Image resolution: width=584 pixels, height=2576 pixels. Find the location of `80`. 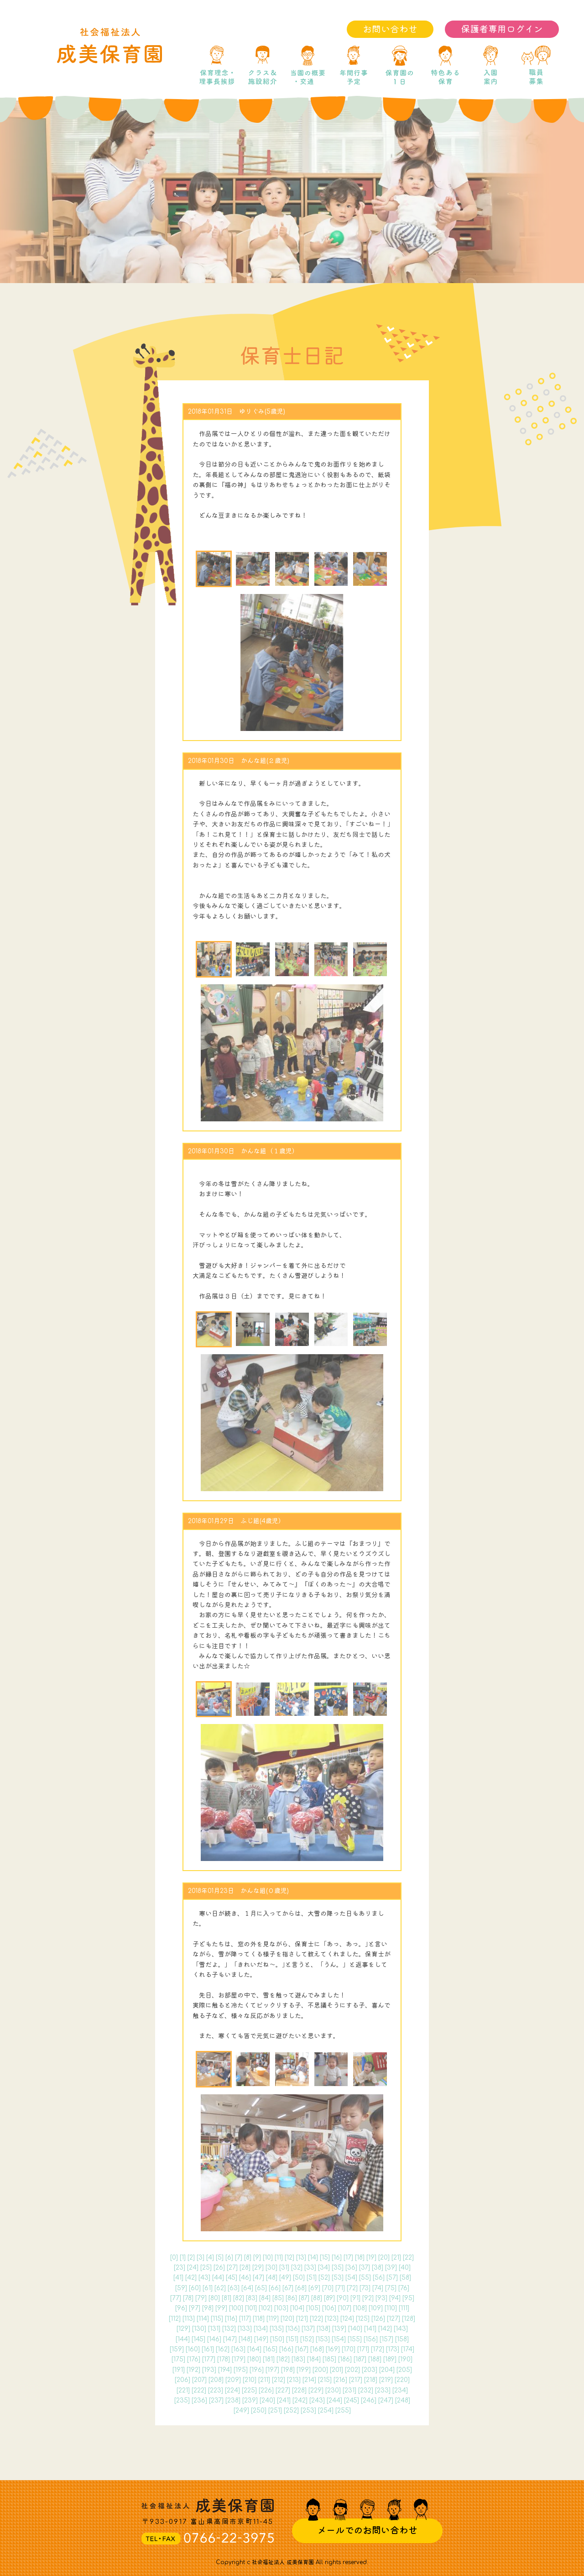

80 is located at coordinates (214, 2298).